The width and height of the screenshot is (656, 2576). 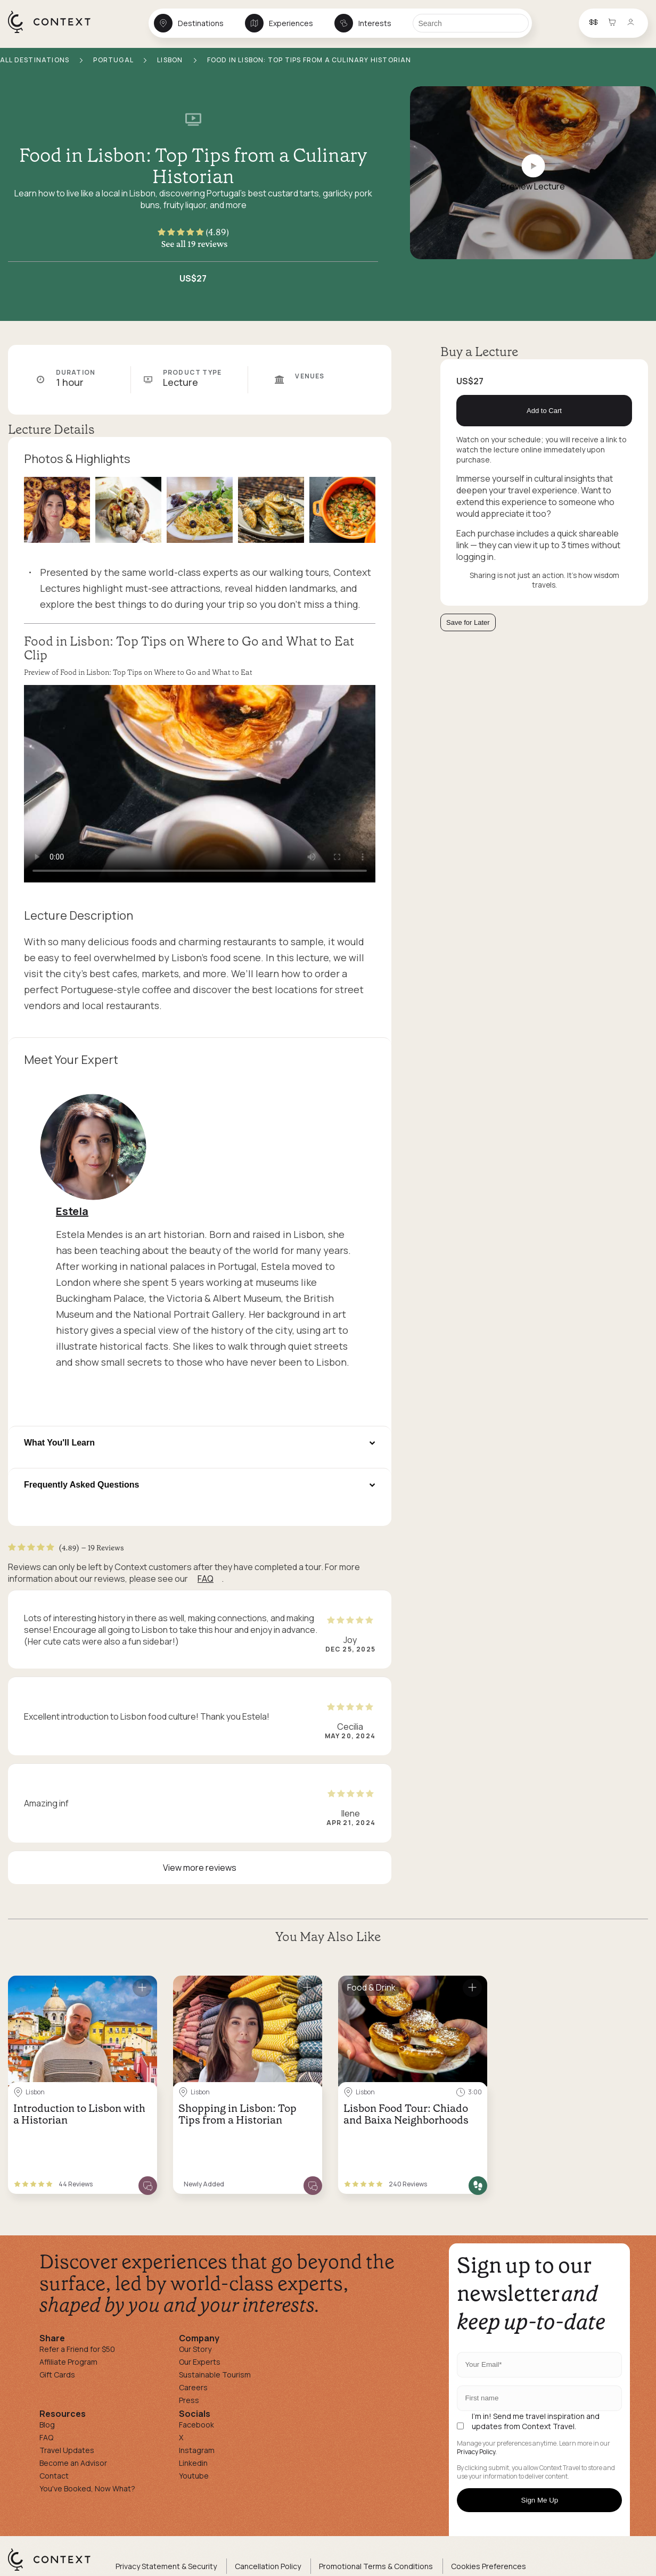 What do you see at coordinates (195, 2349) in the screenshot?
I see `Our Story` at bounding box center [195, 2349].